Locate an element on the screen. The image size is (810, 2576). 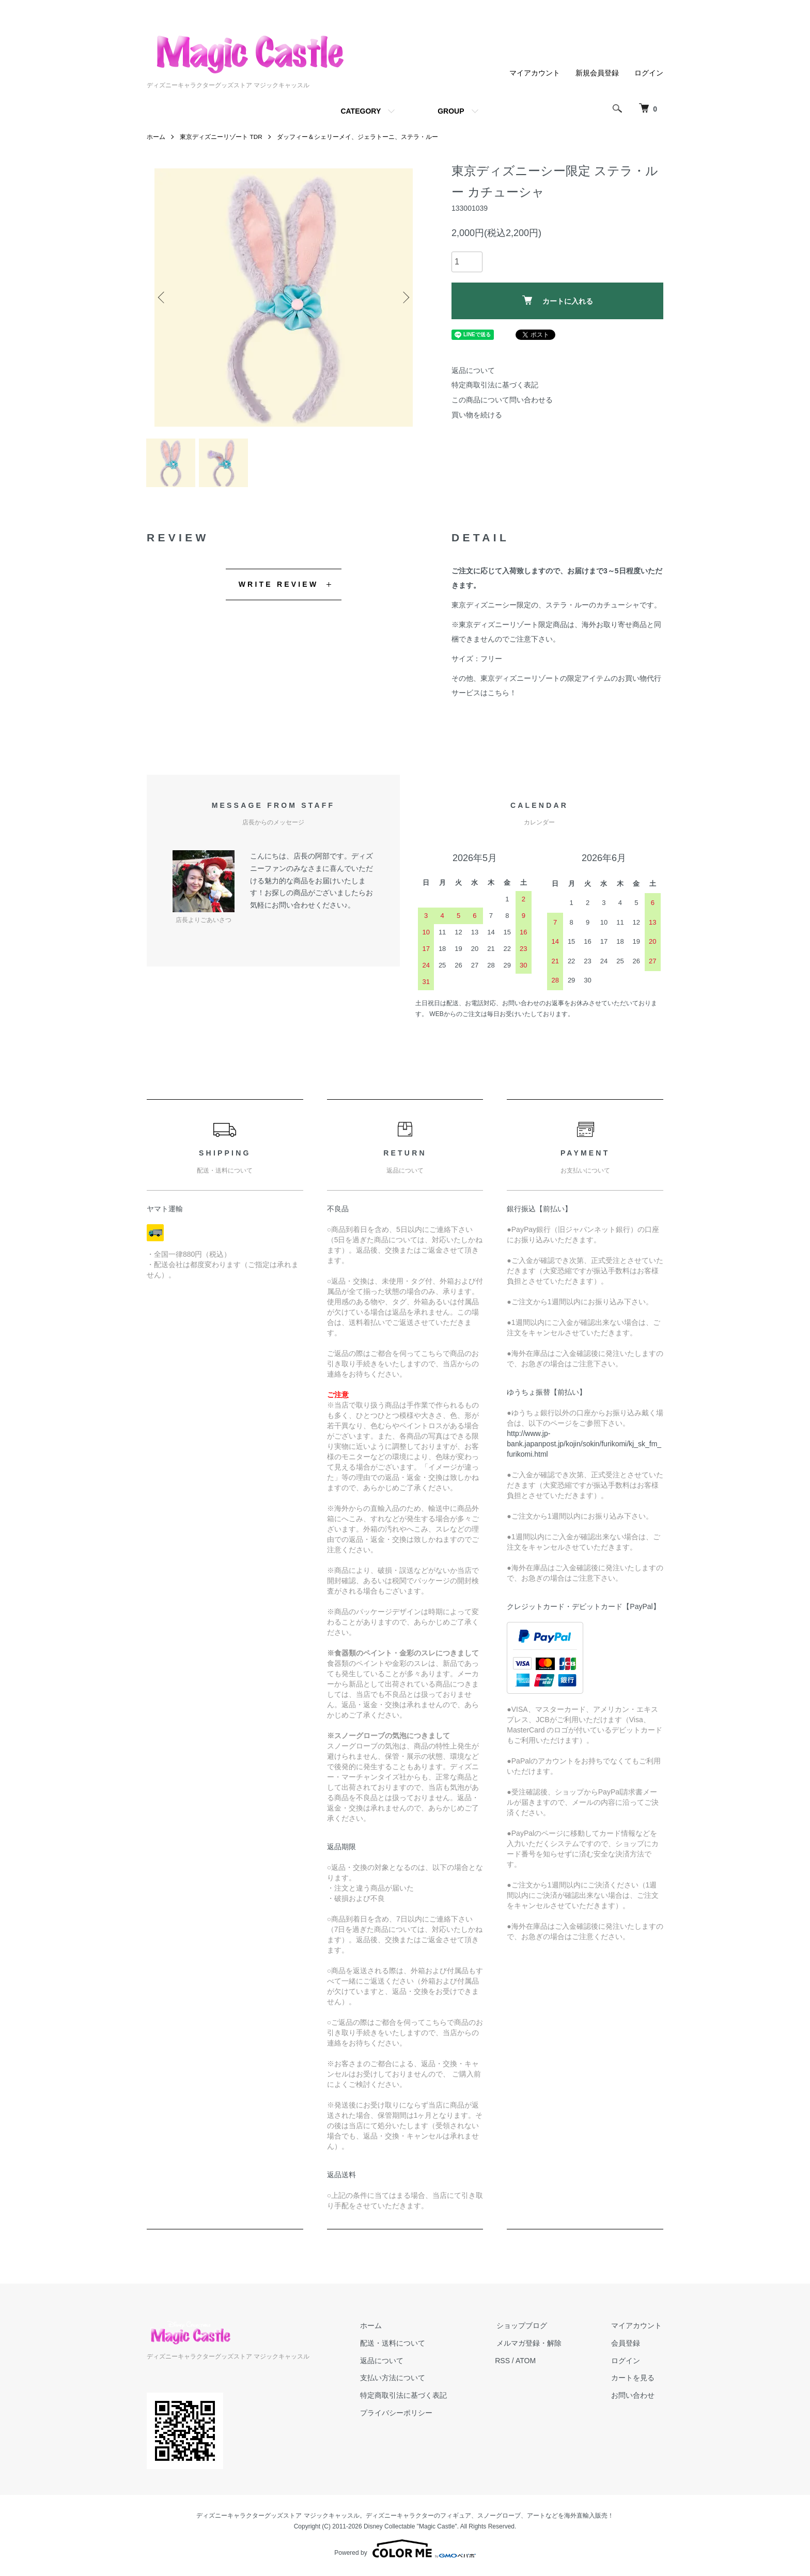
カートを見る is located at coordinates (634, 2381).